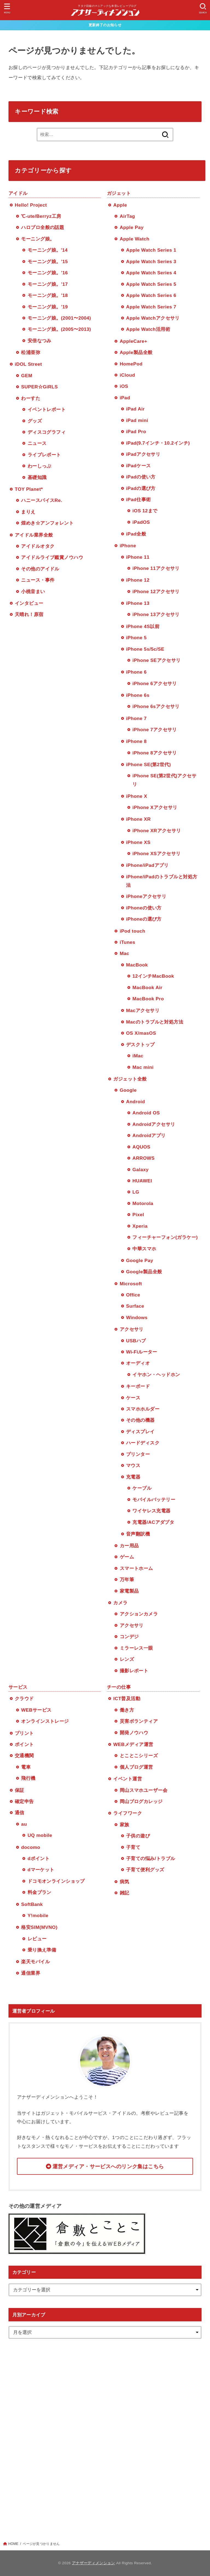 Image resolution: width=210 pixels, height=2576 pixels. Describe the element at coordinates (151, 1510) in the screenshot. I see `ワイヤレス充電器` at that location.